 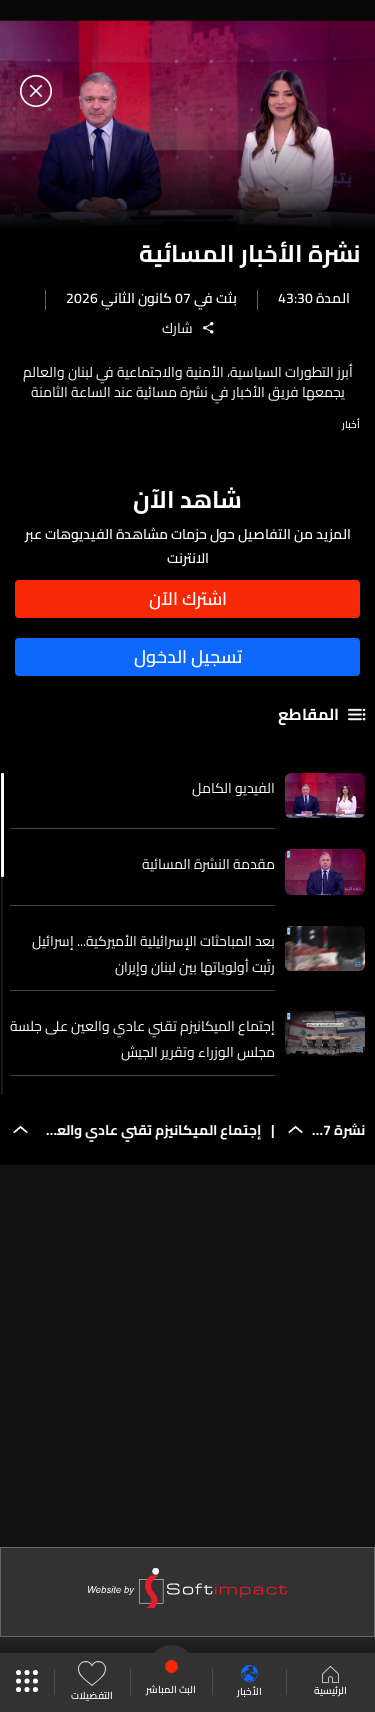 What do you see at coordinates (233, 788) in the screenshot?
I see `الفيديو الكامل` at bounding box center [233, 788].